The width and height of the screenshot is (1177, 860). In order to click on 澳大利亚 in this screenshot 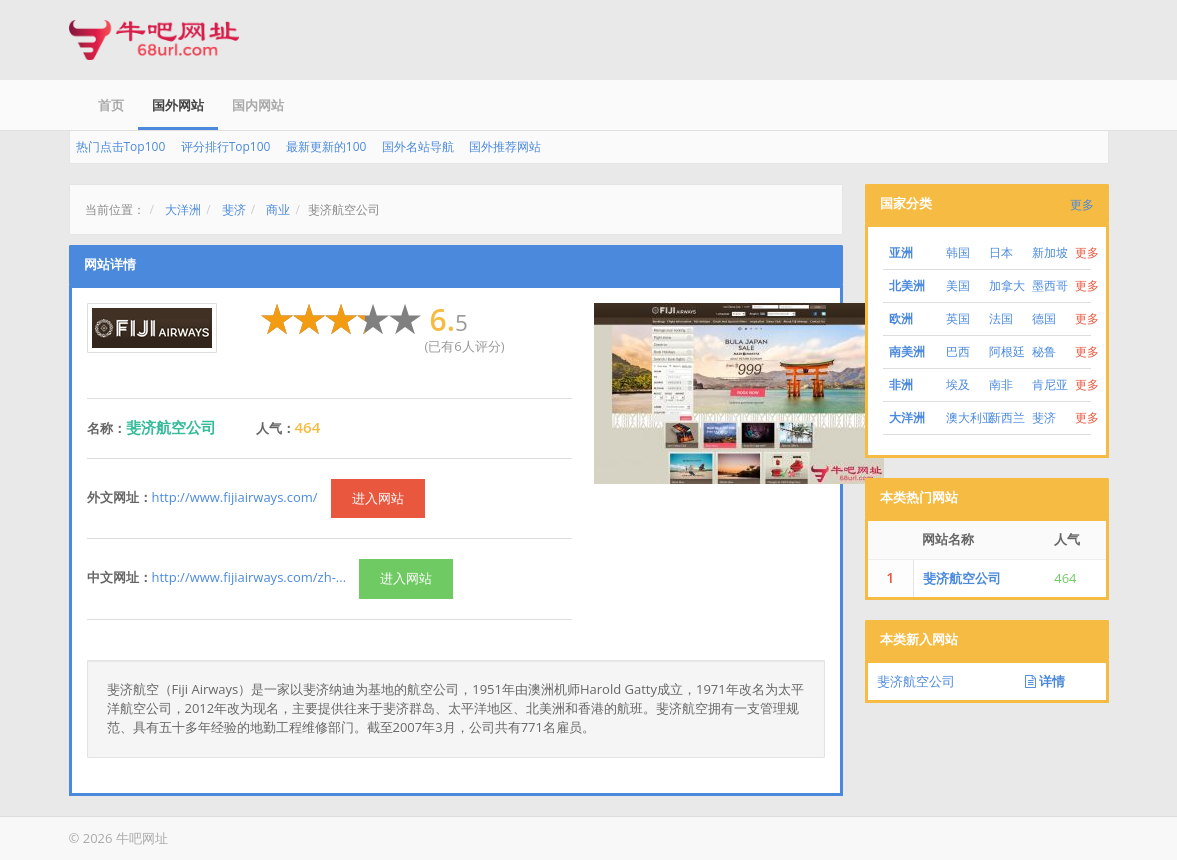, I will do `click(970, 417)`.